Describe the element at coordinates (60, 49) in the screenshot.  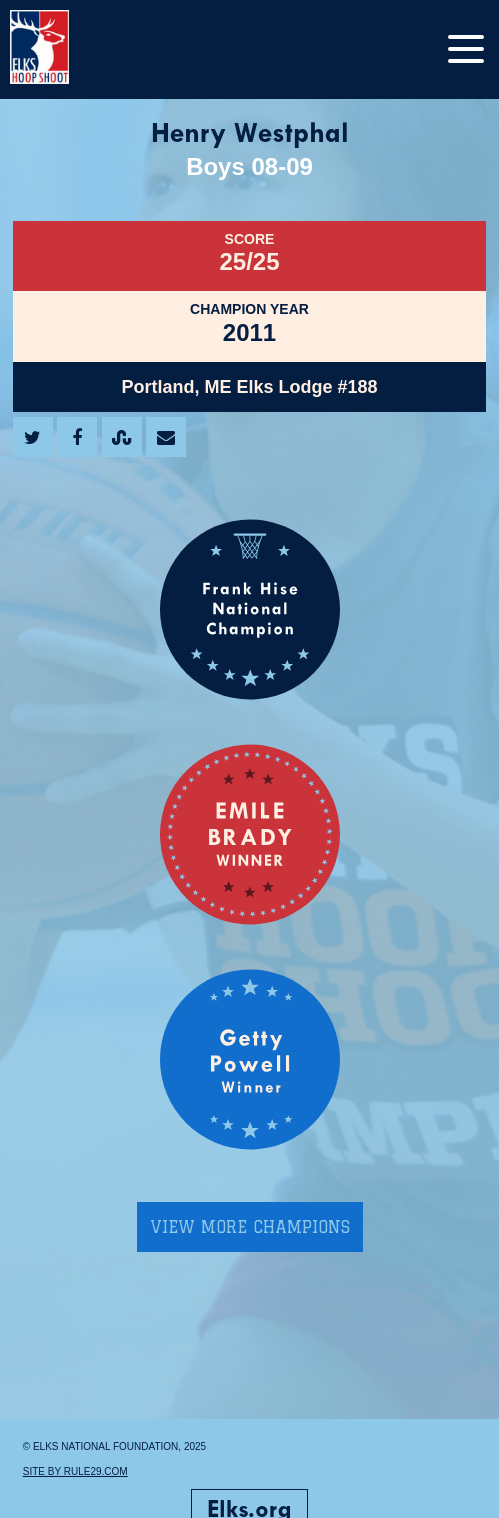
I see `[home]` at that location.